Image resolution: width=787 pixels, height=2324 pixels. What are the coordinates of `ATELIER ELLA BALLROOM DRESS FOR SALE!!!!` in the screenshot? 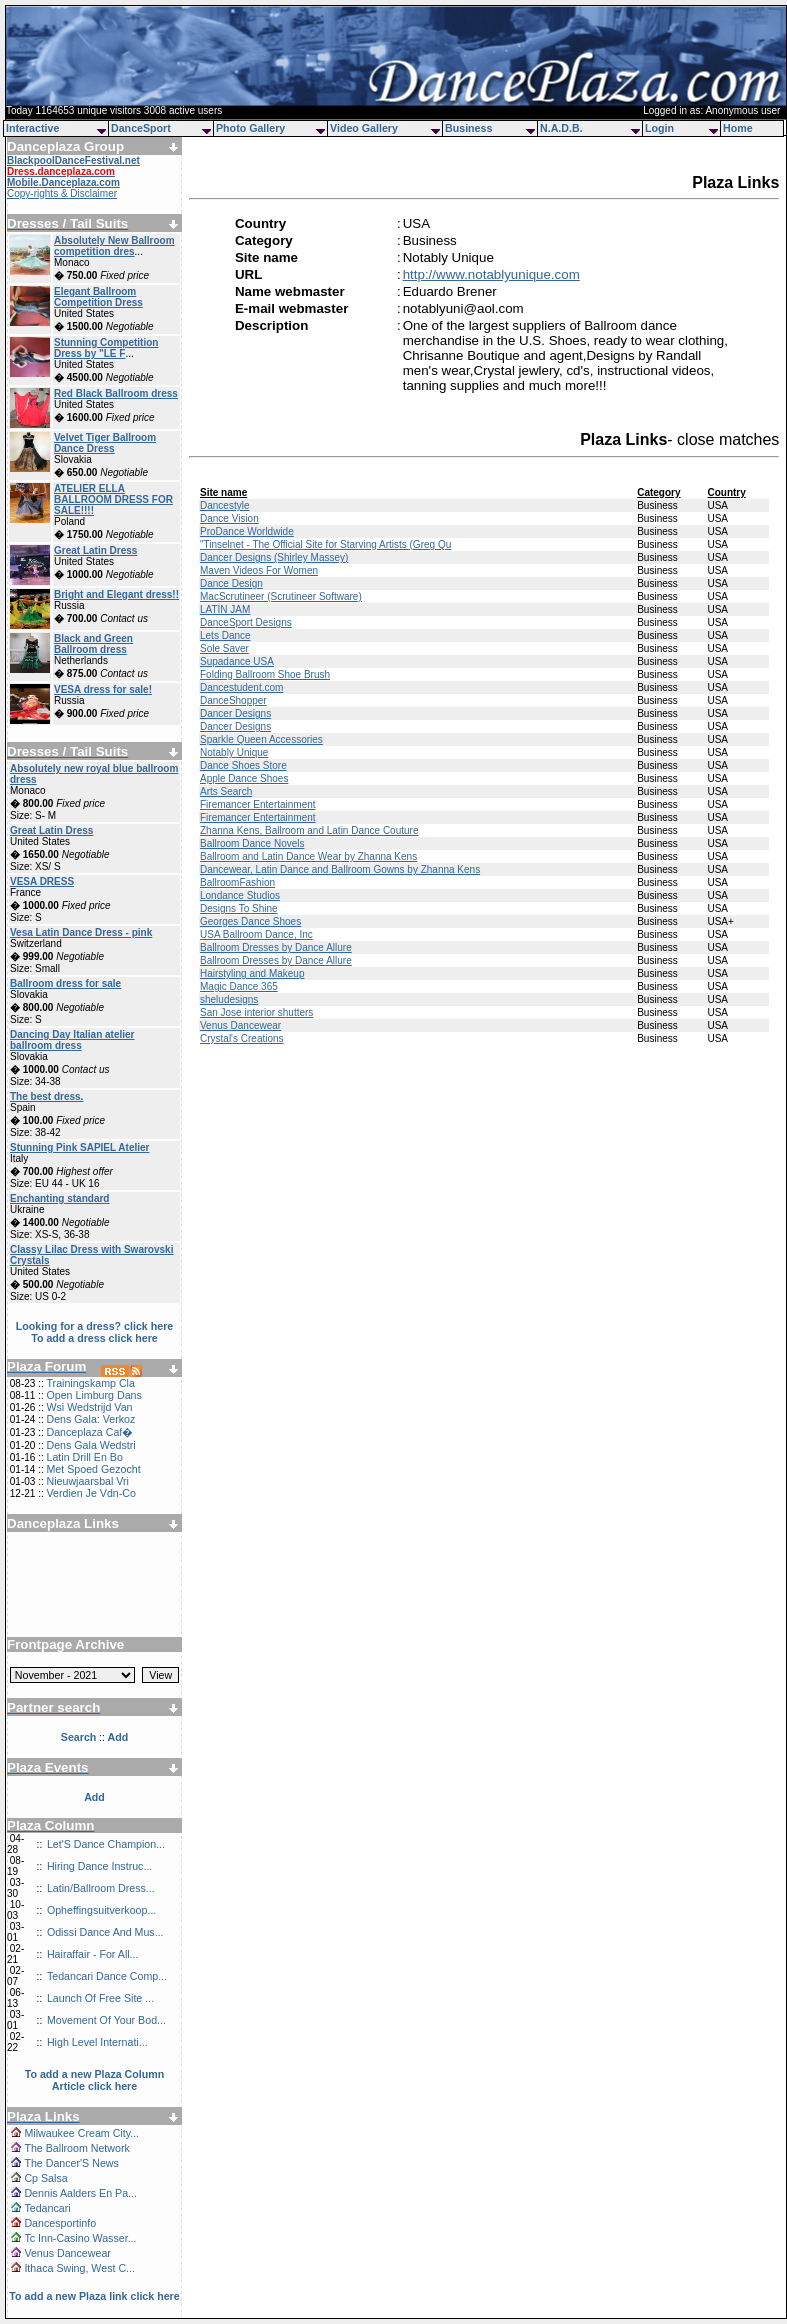 It's located at (113, 499).